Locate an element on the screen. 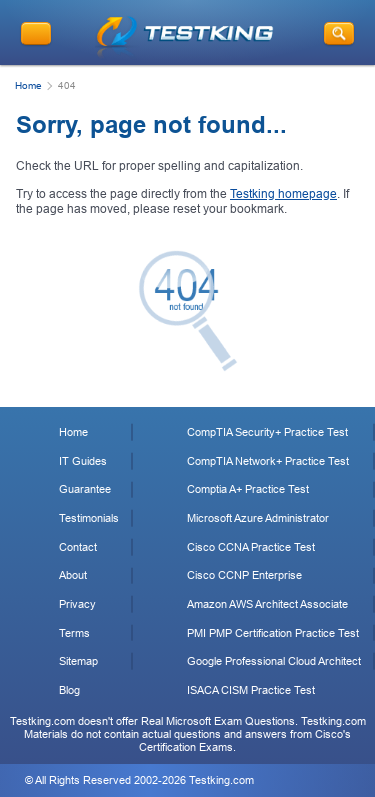  Comptia A+ Practice Test is located at coordinates (248, 489).